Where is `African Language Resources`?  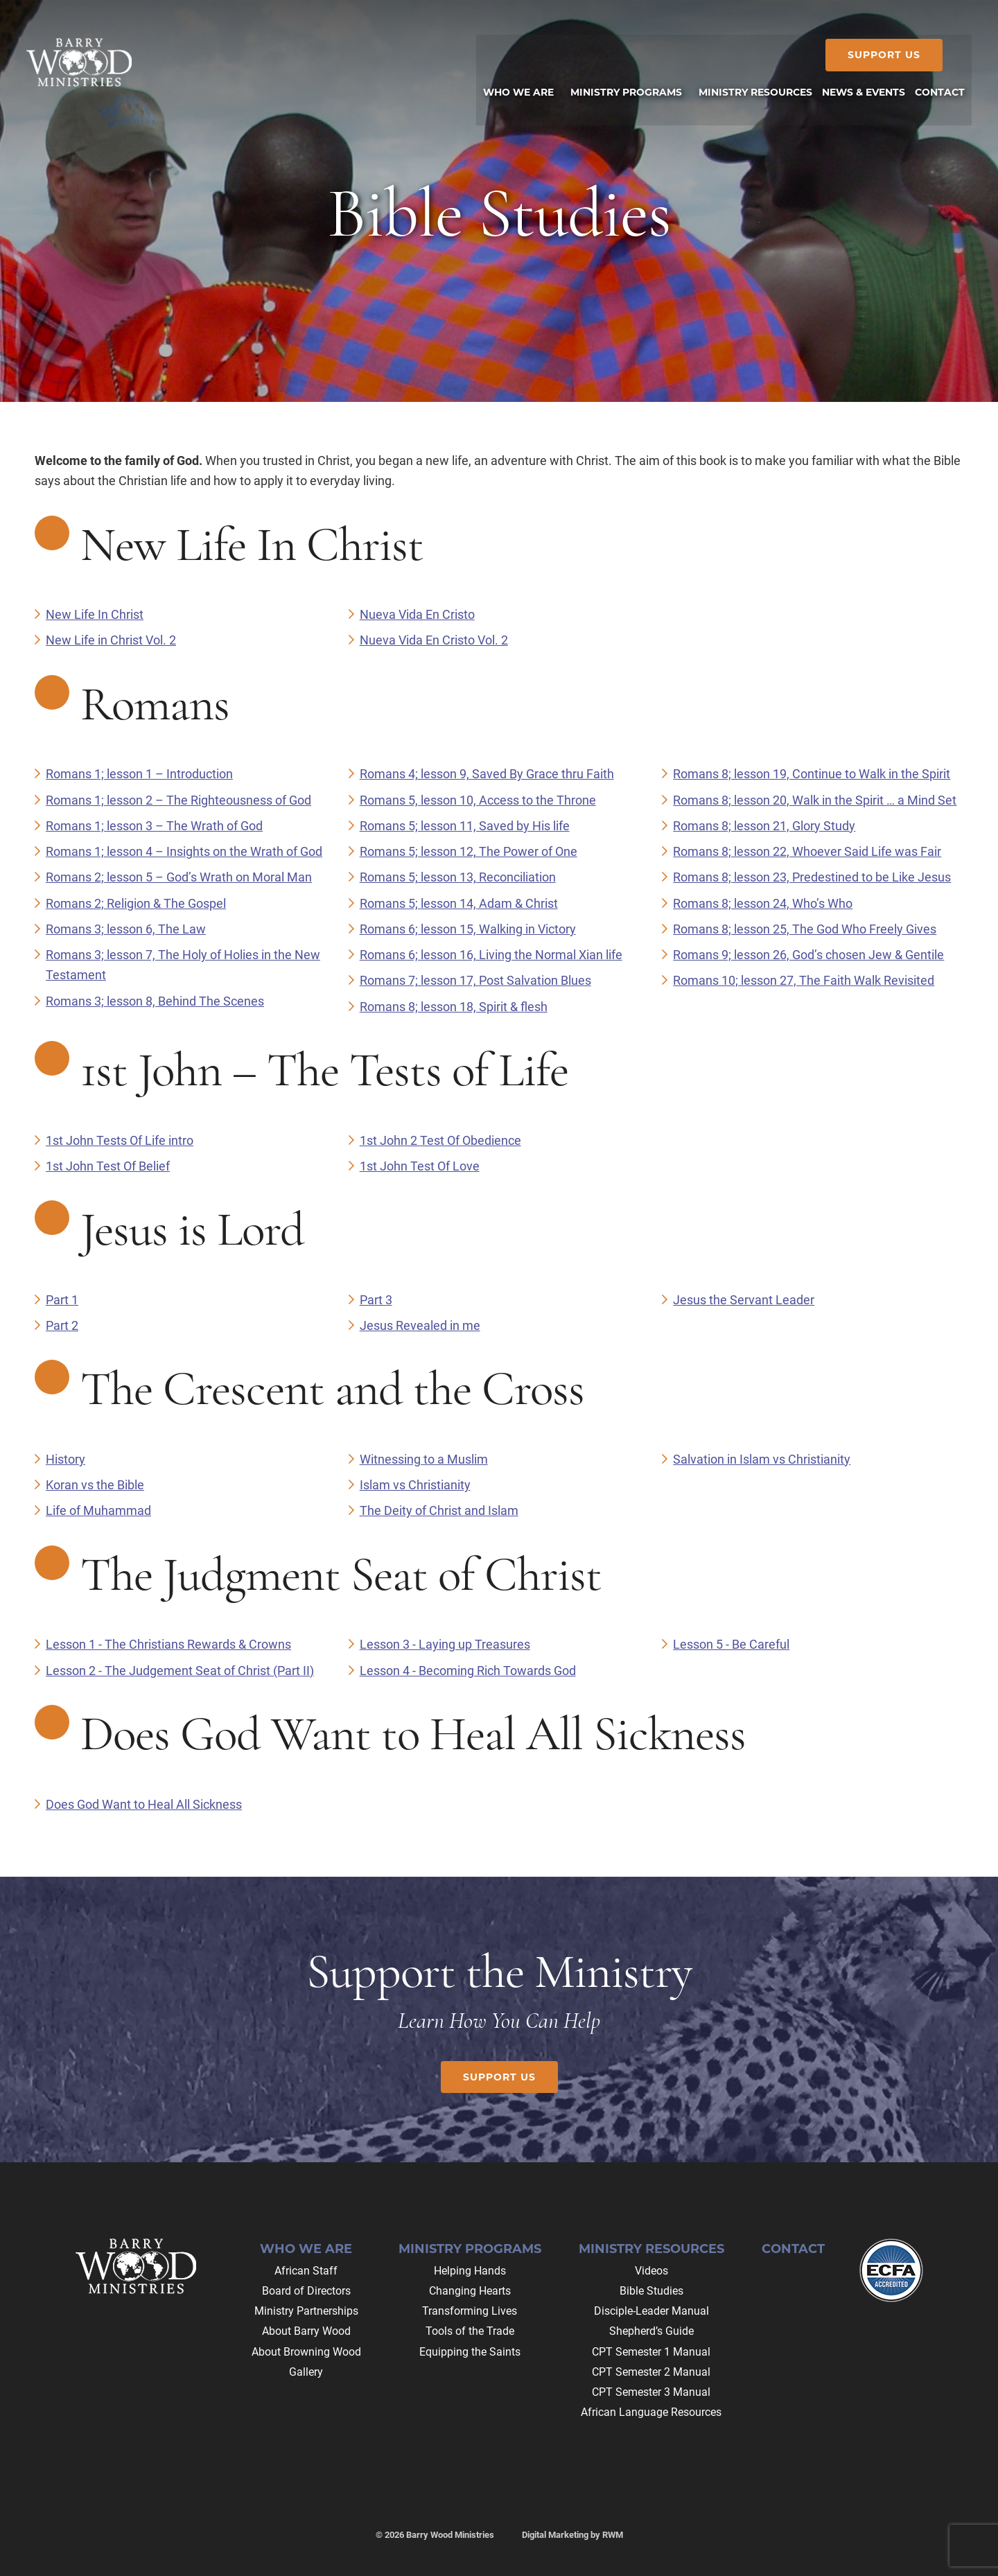 African Language Resources is located at coordinates (651, 2412).